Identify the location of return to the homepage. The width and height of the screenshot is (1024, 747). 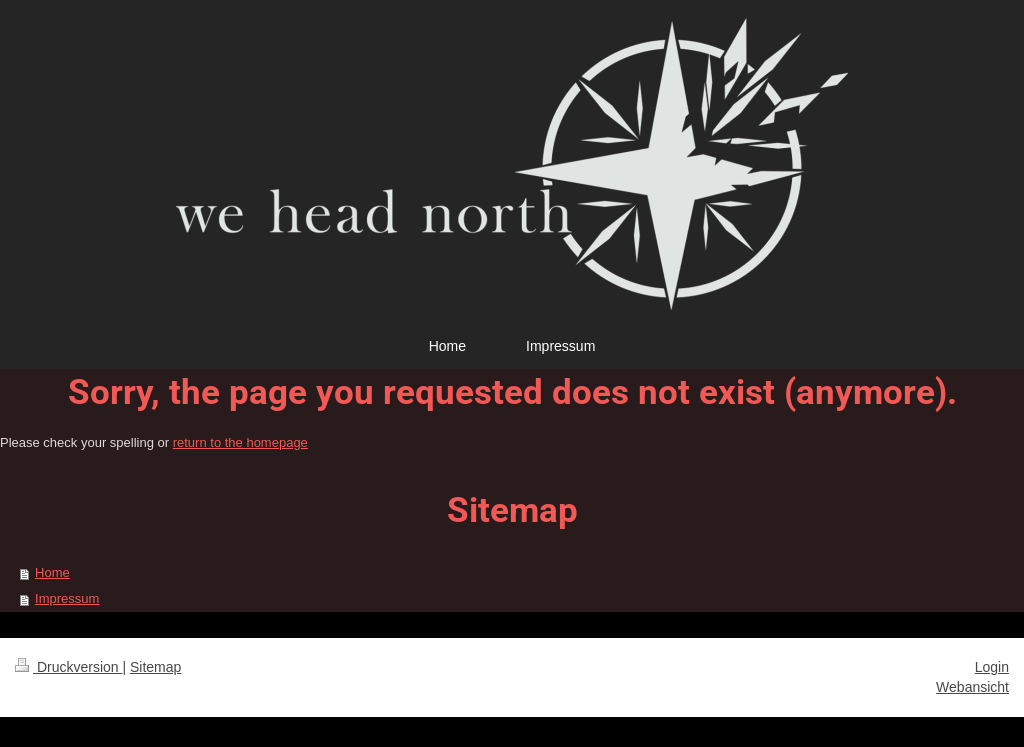
(240, 442).